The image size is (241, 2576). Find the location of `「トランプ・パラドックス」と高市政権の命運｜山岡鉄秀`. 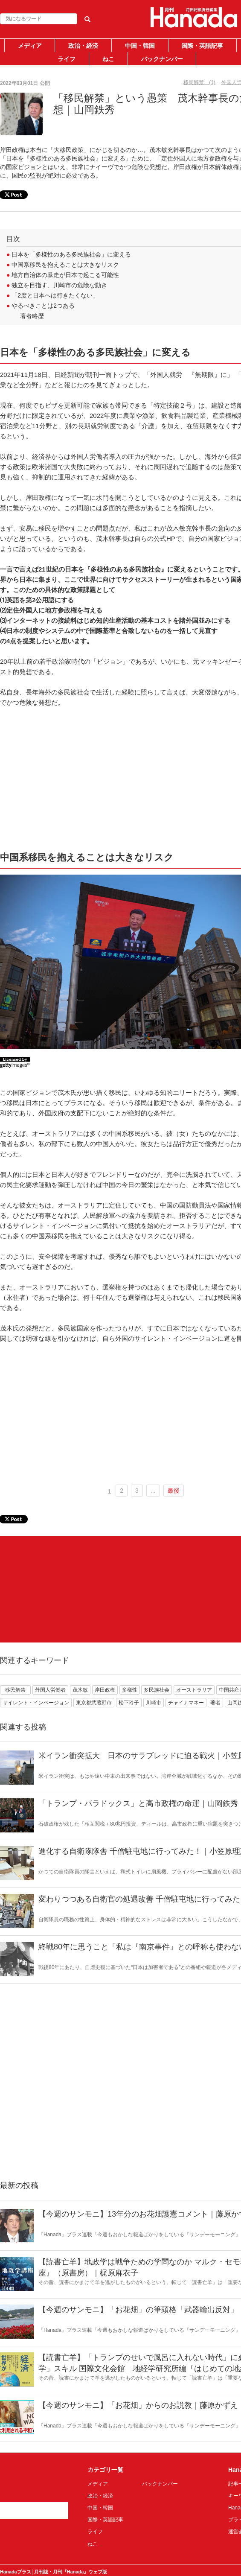

「トランプ・パラドックス」と高市政権の命運｜山岡鉄秀 is located at coordinates (138, 1803).